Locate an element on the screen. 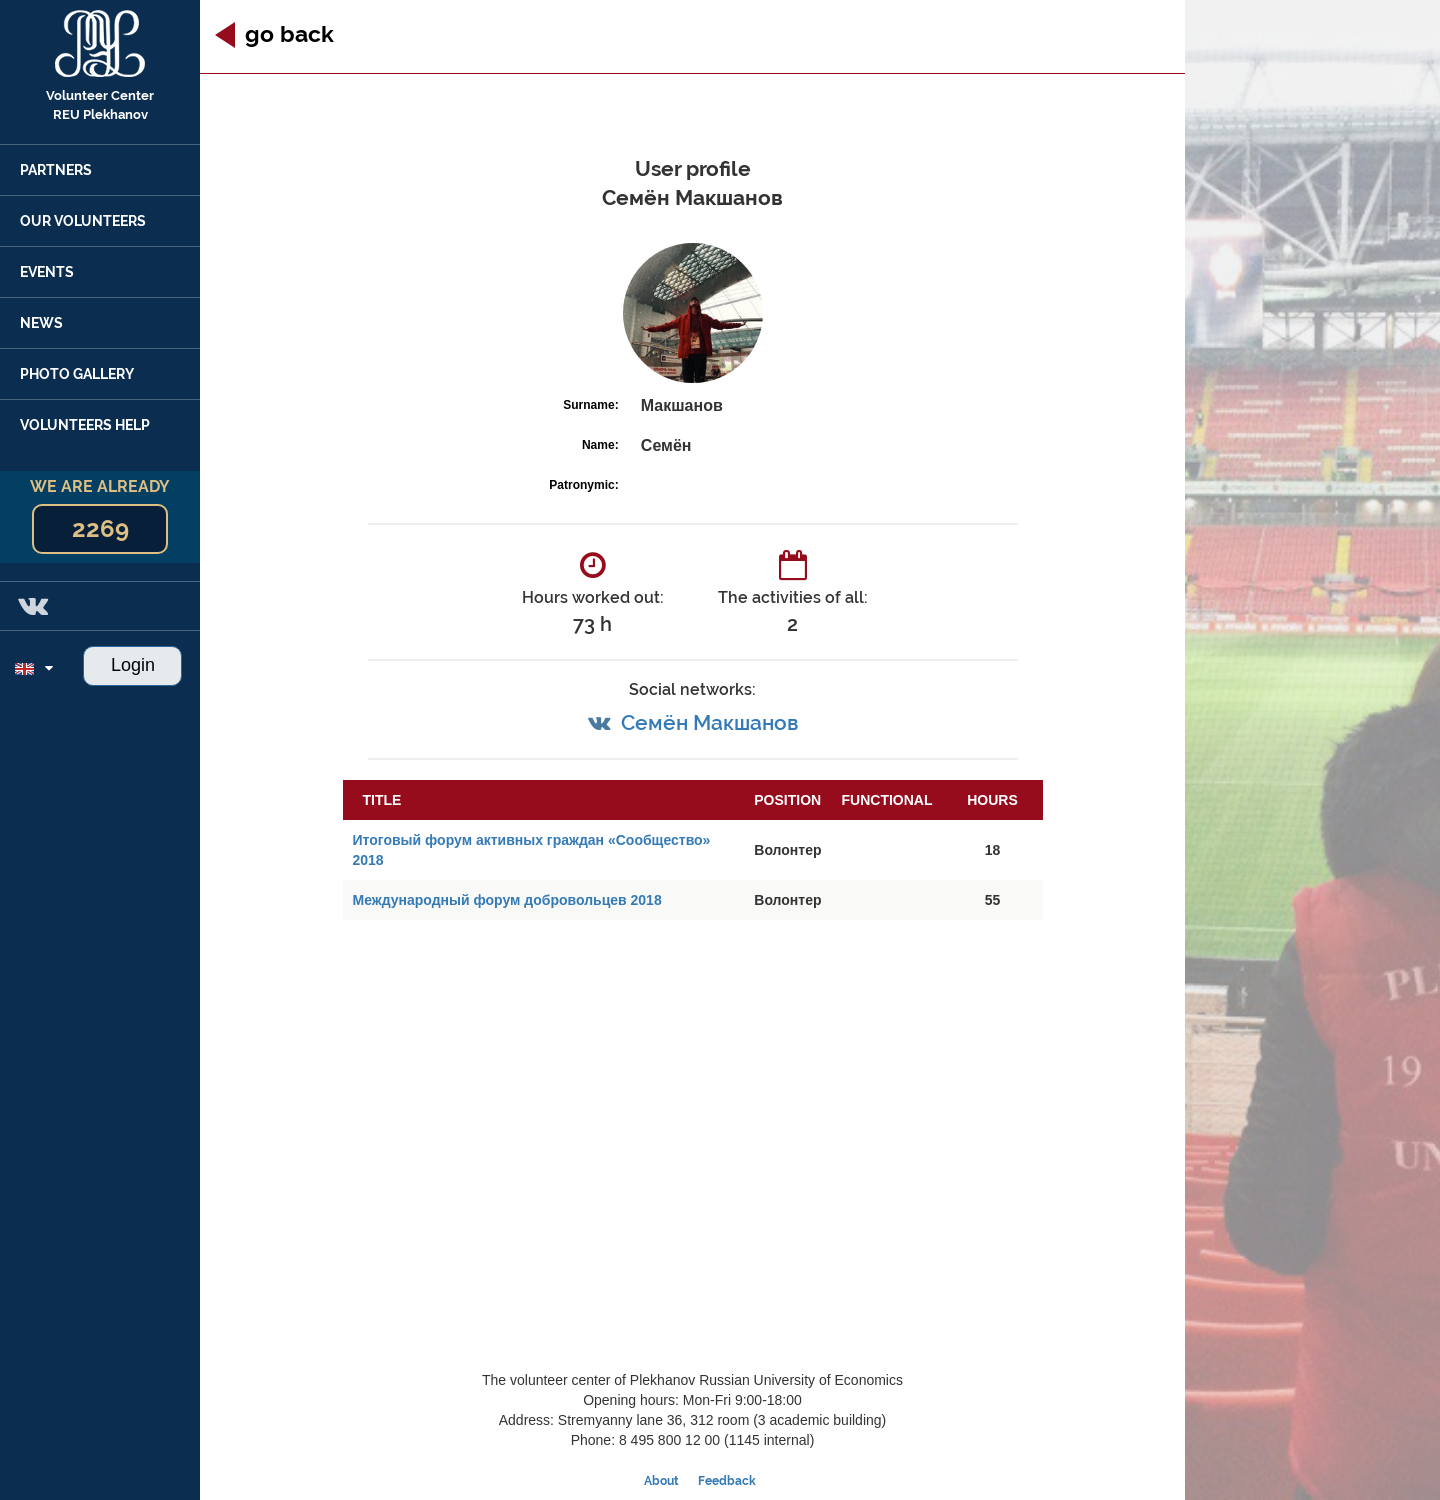  Feedback is located at coordinates (727, 1481).